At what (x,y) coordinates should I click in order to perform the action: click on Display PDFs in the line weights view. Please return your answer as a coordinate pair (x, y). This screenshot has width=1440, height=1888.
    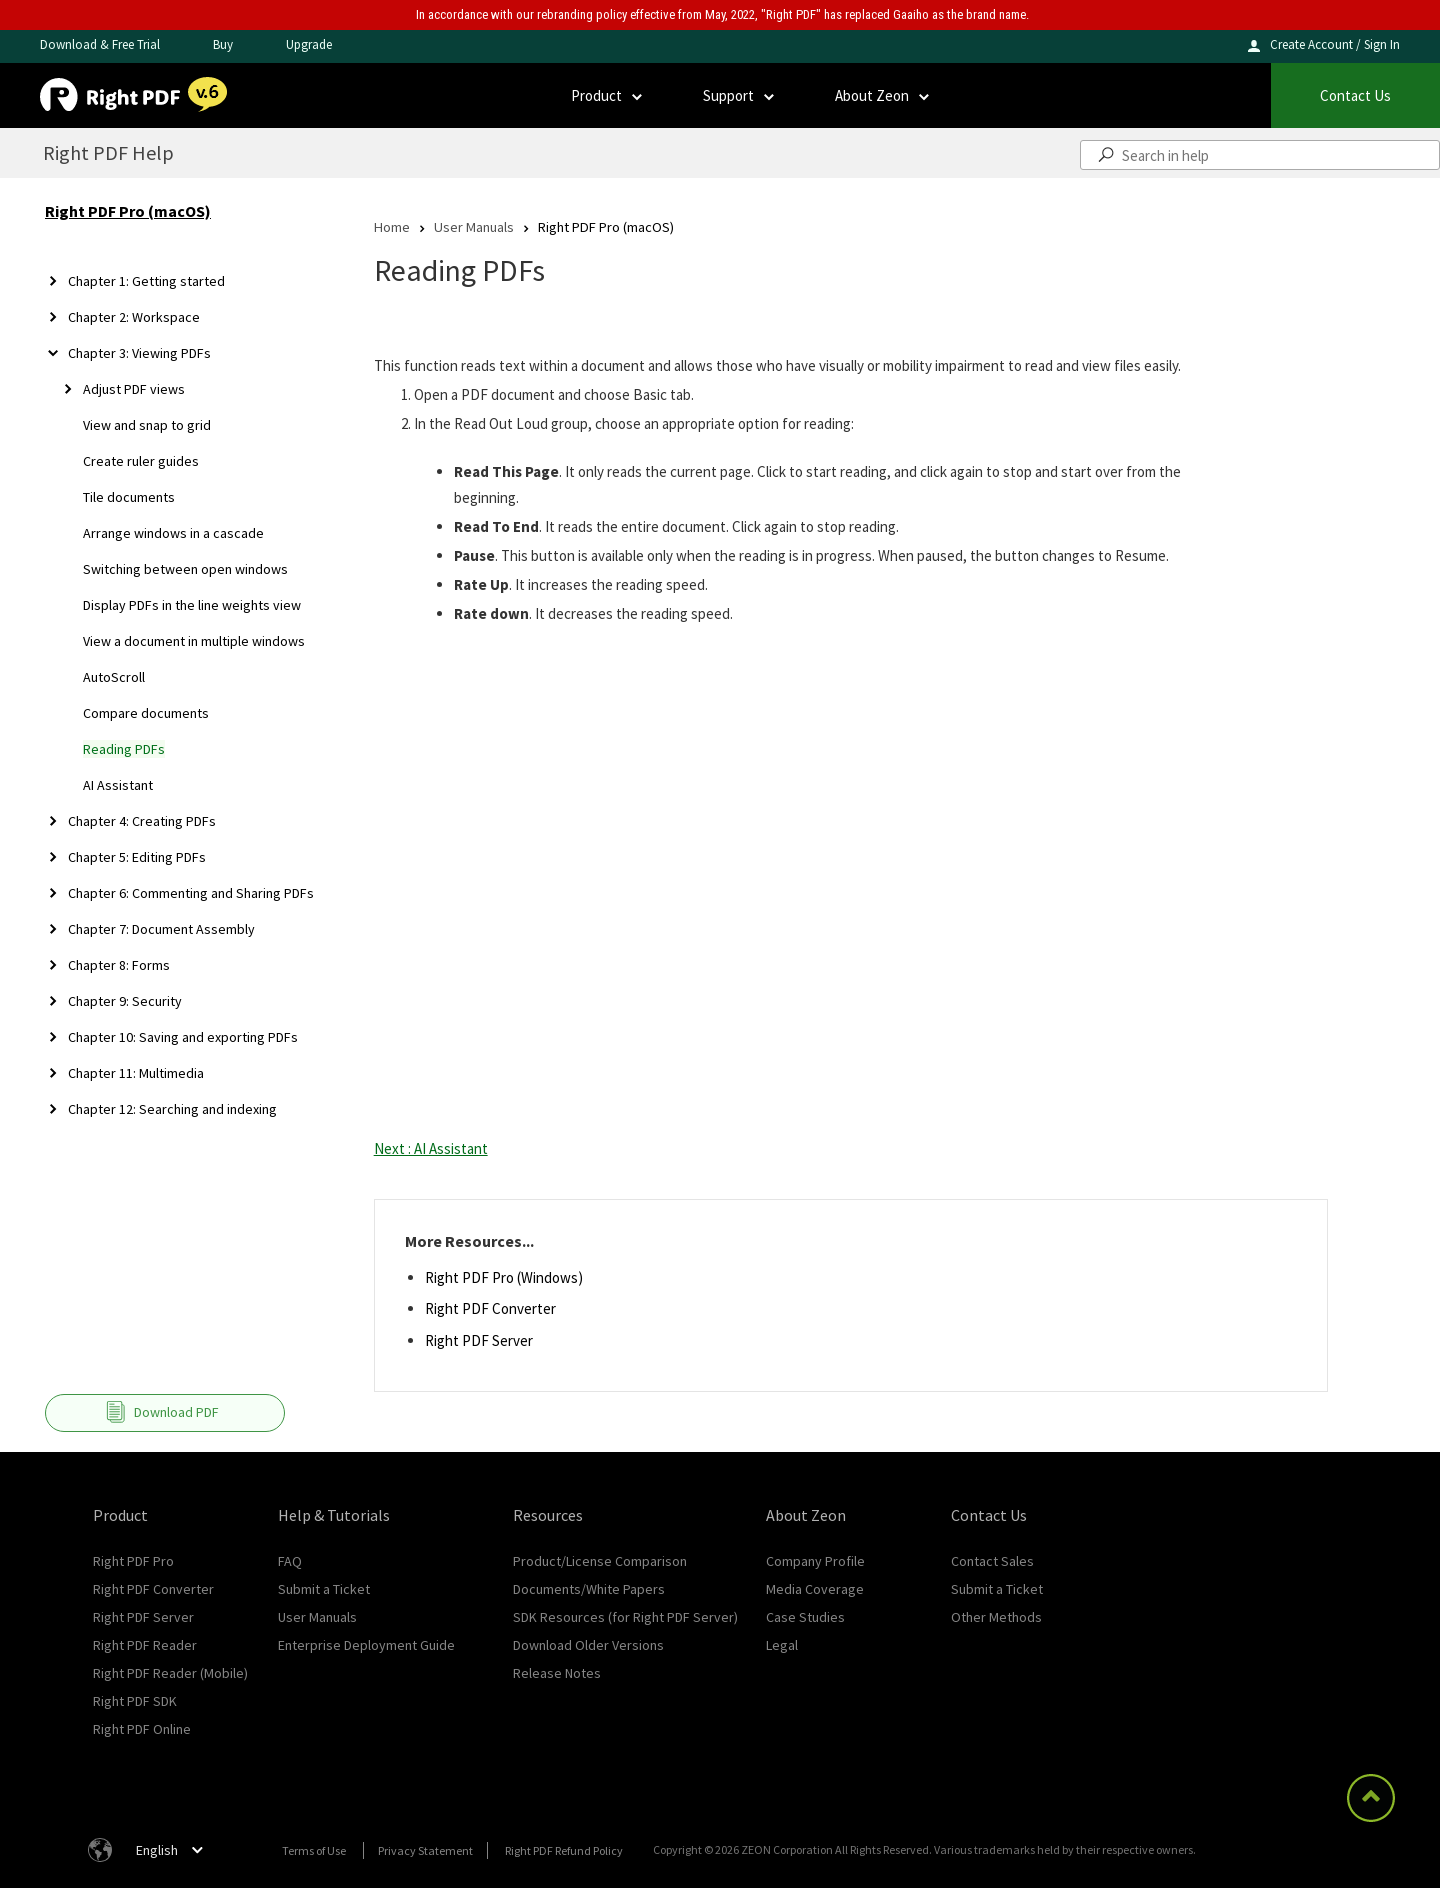
    Looking at the image, I should click on (192, 605).